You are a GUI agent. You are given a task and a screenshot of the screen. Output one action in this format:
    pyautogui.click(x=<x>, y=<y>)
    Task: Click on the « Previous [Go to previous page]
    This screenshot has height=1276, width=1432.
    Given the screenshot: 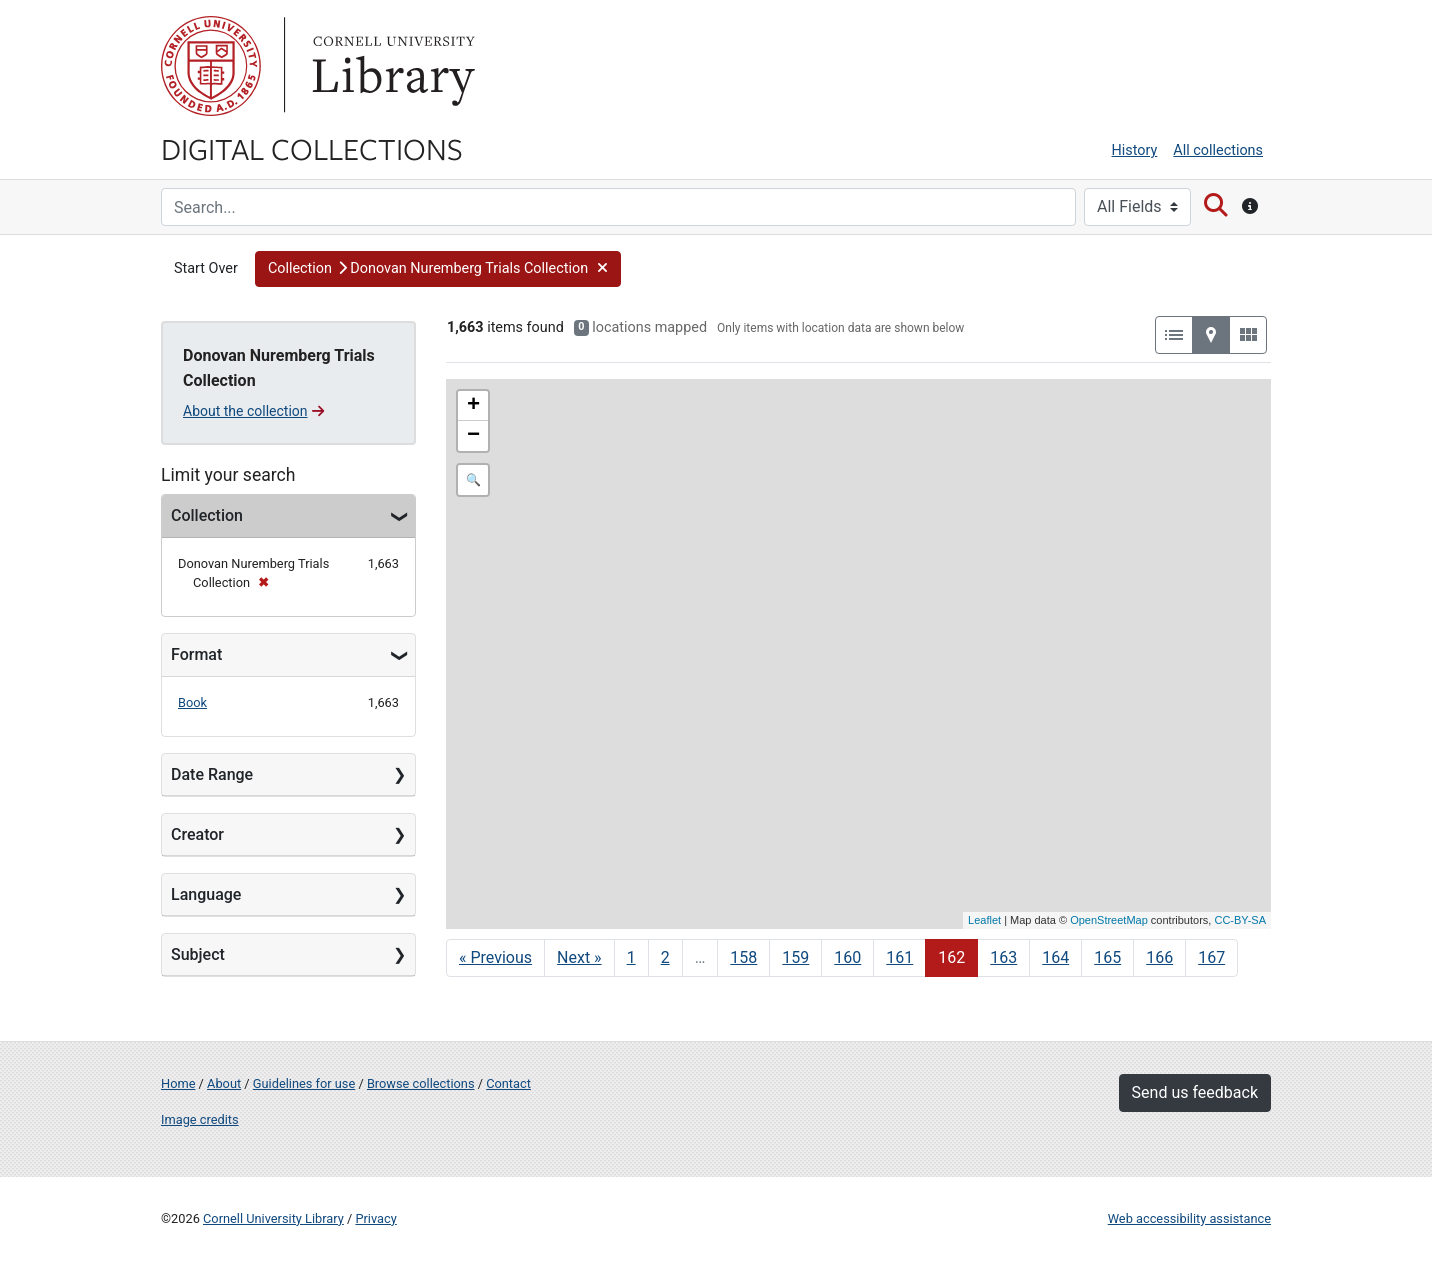 What is the action you would take?
    pyautogui.click(x=495, y=957)
    